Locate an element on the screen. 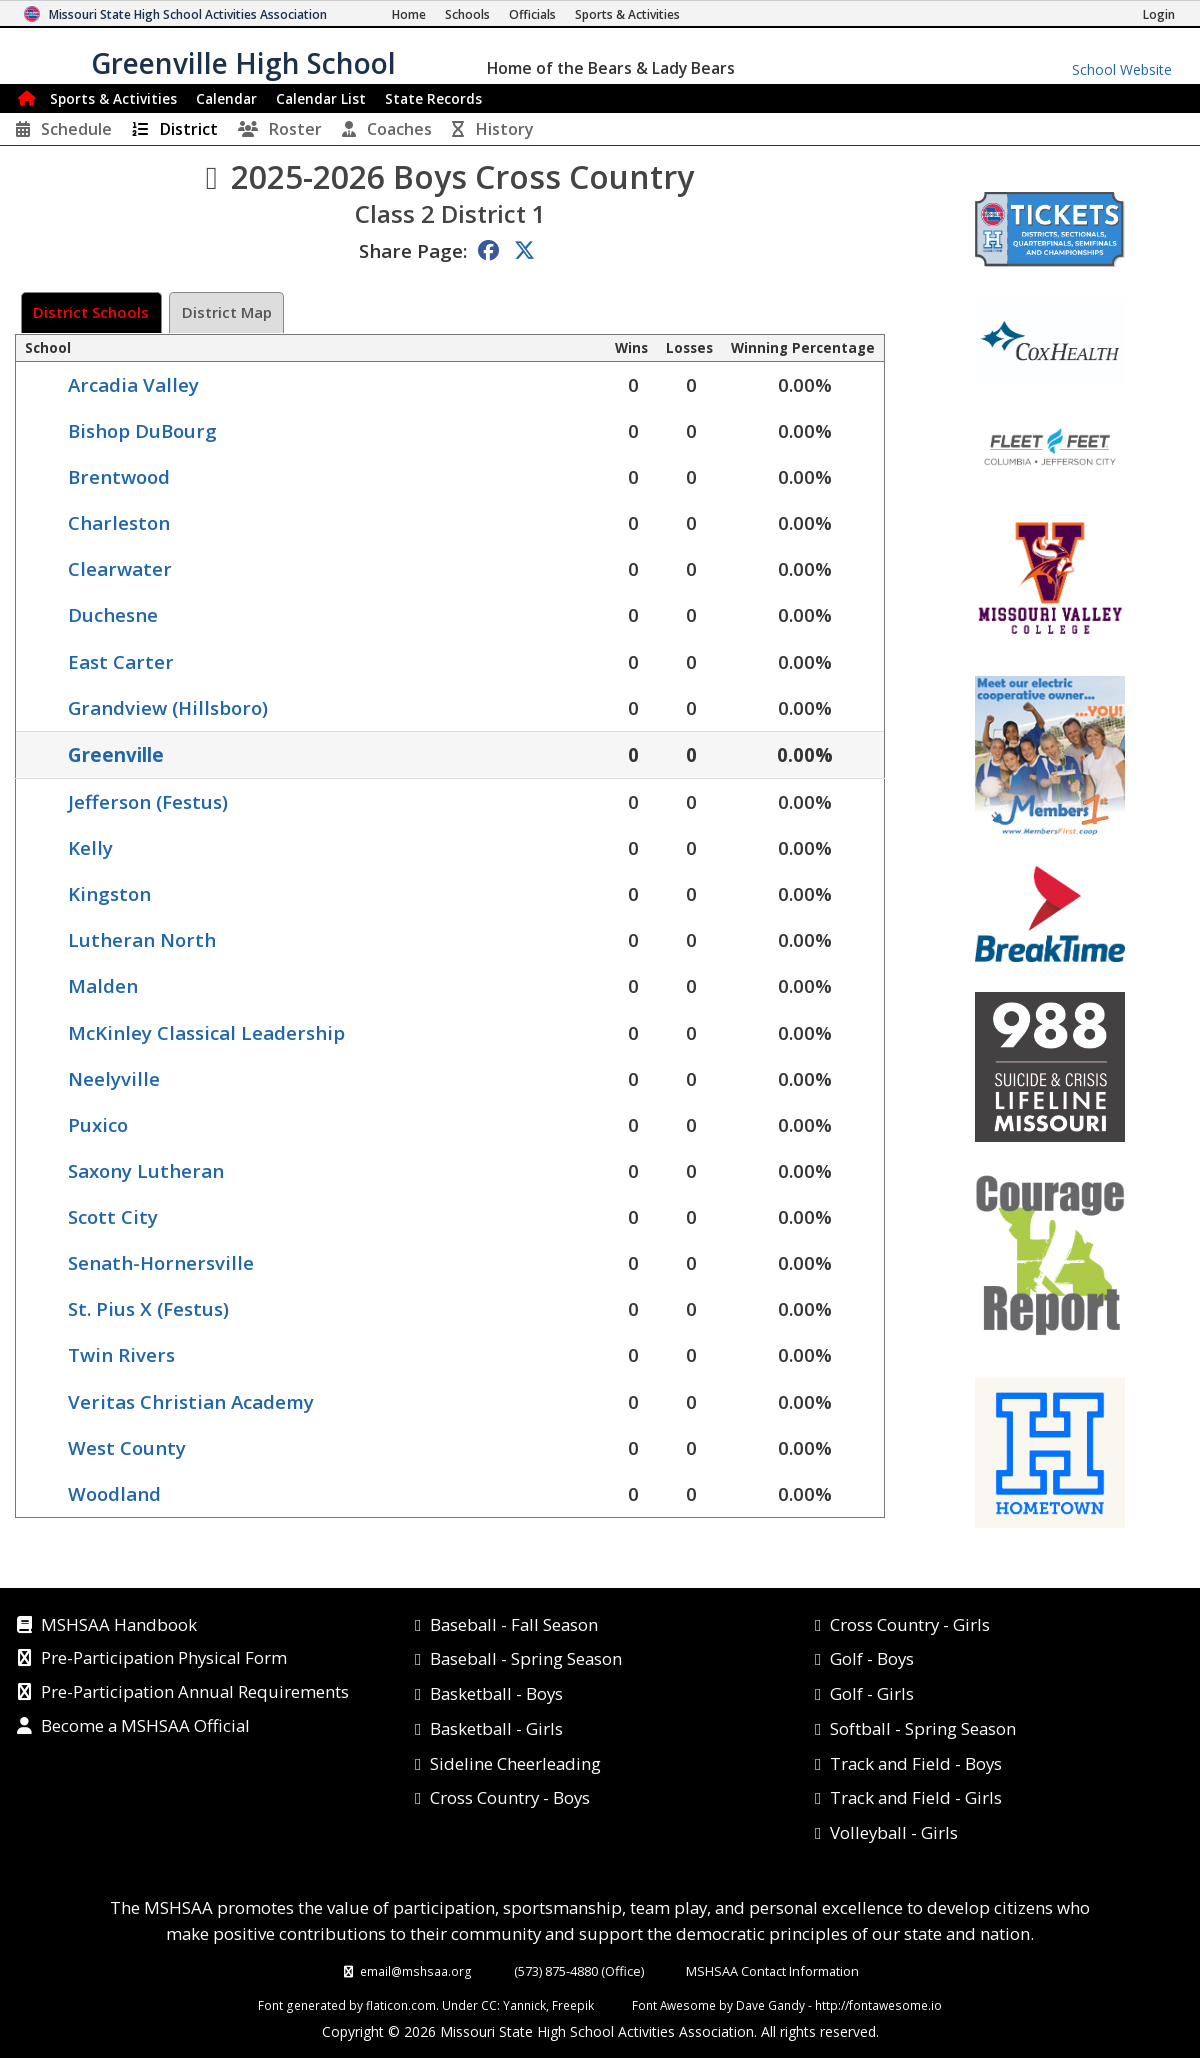  Become a MSHSAA Official is located at coordinates (145, 1727).